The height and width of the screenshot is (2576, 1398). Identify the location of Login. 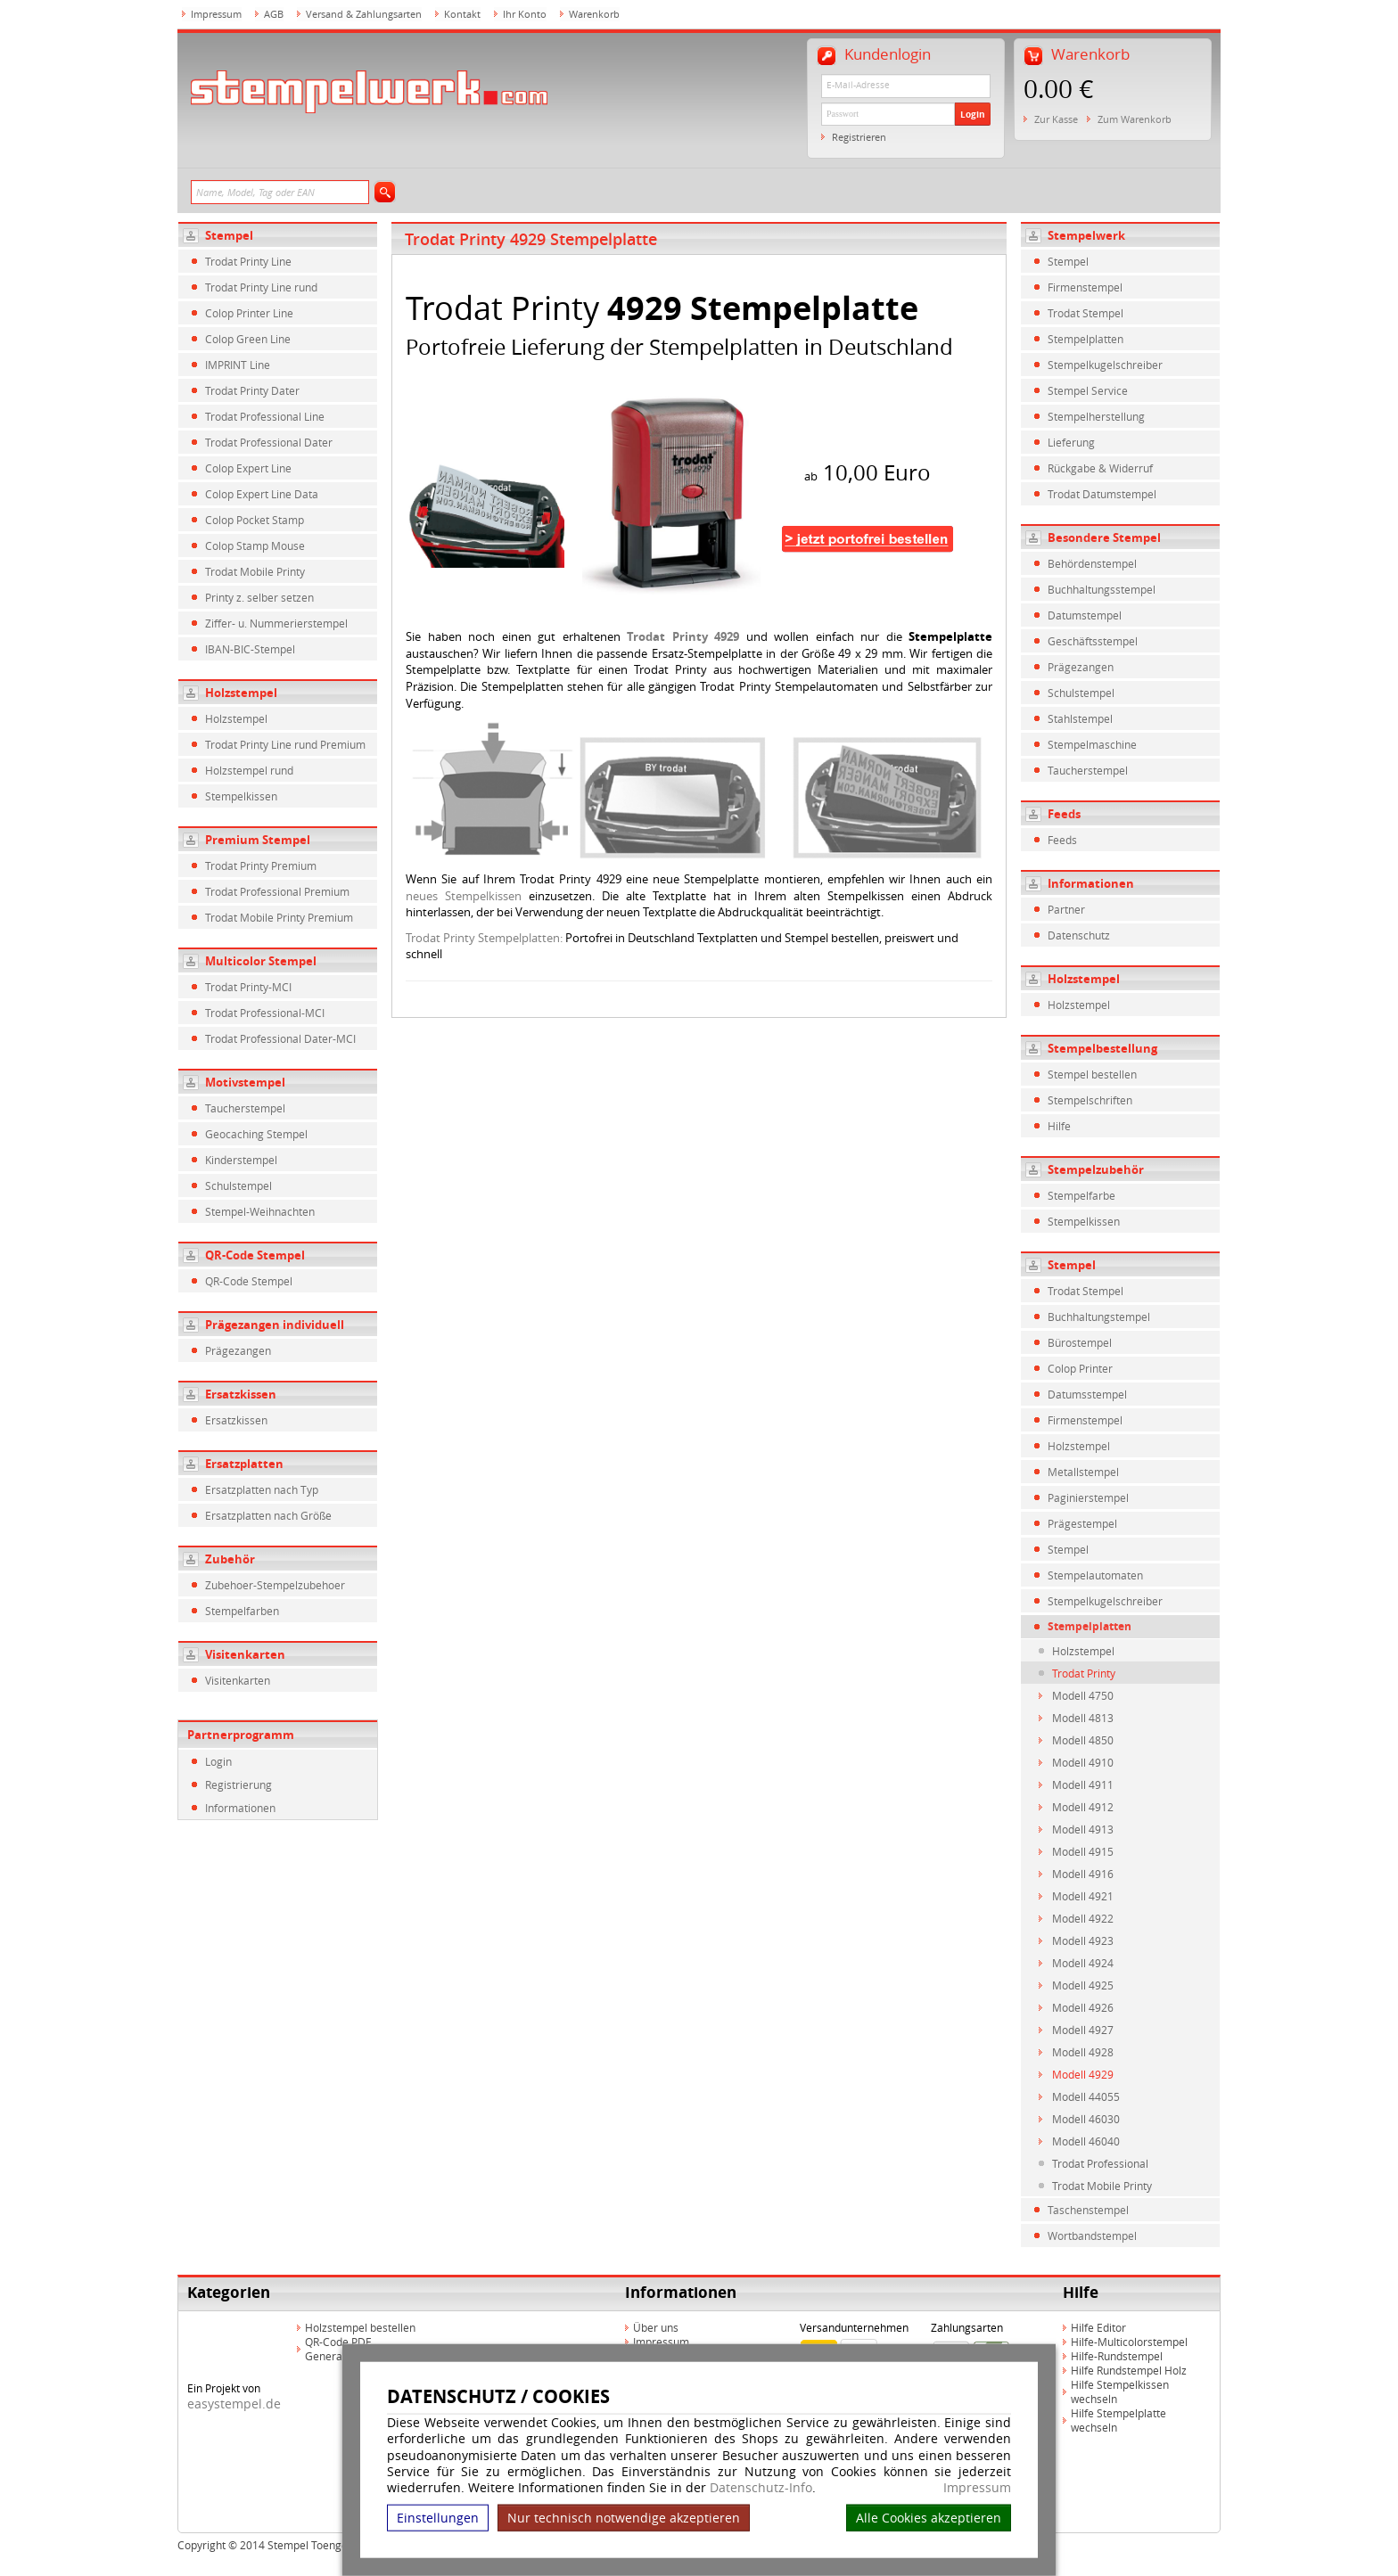
(972, 114).